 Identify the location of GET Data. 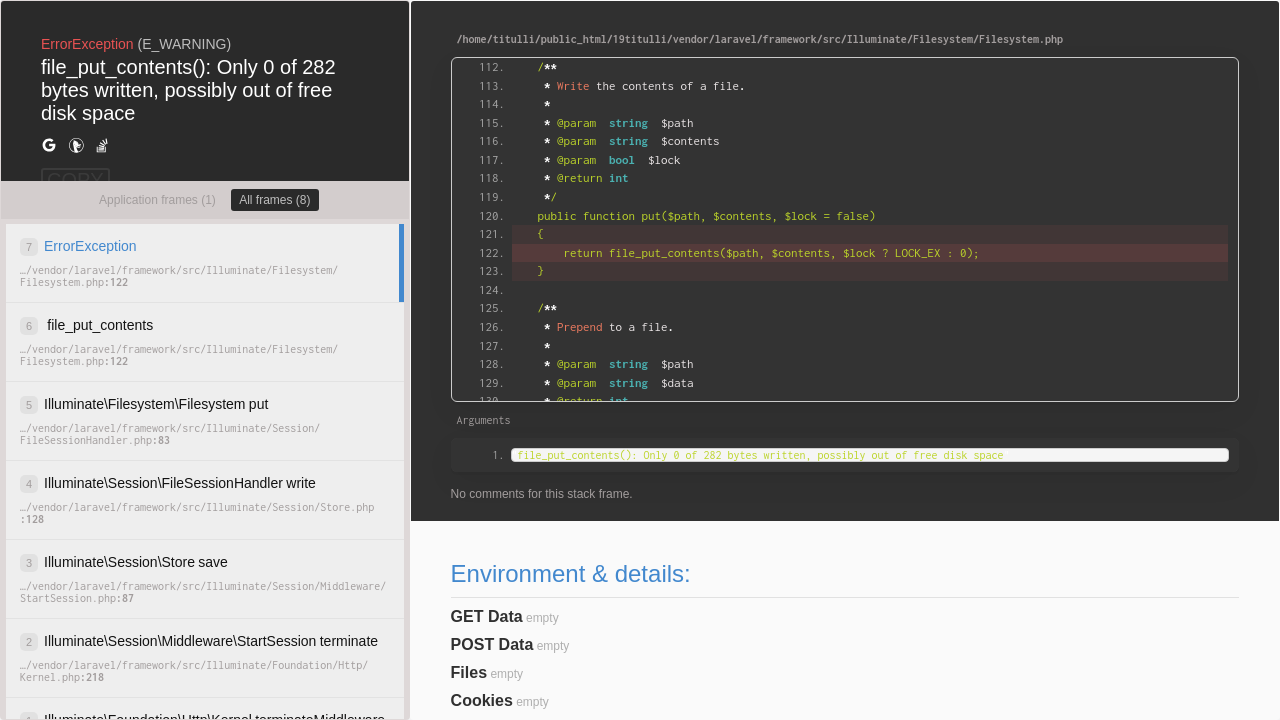
(487, 616).